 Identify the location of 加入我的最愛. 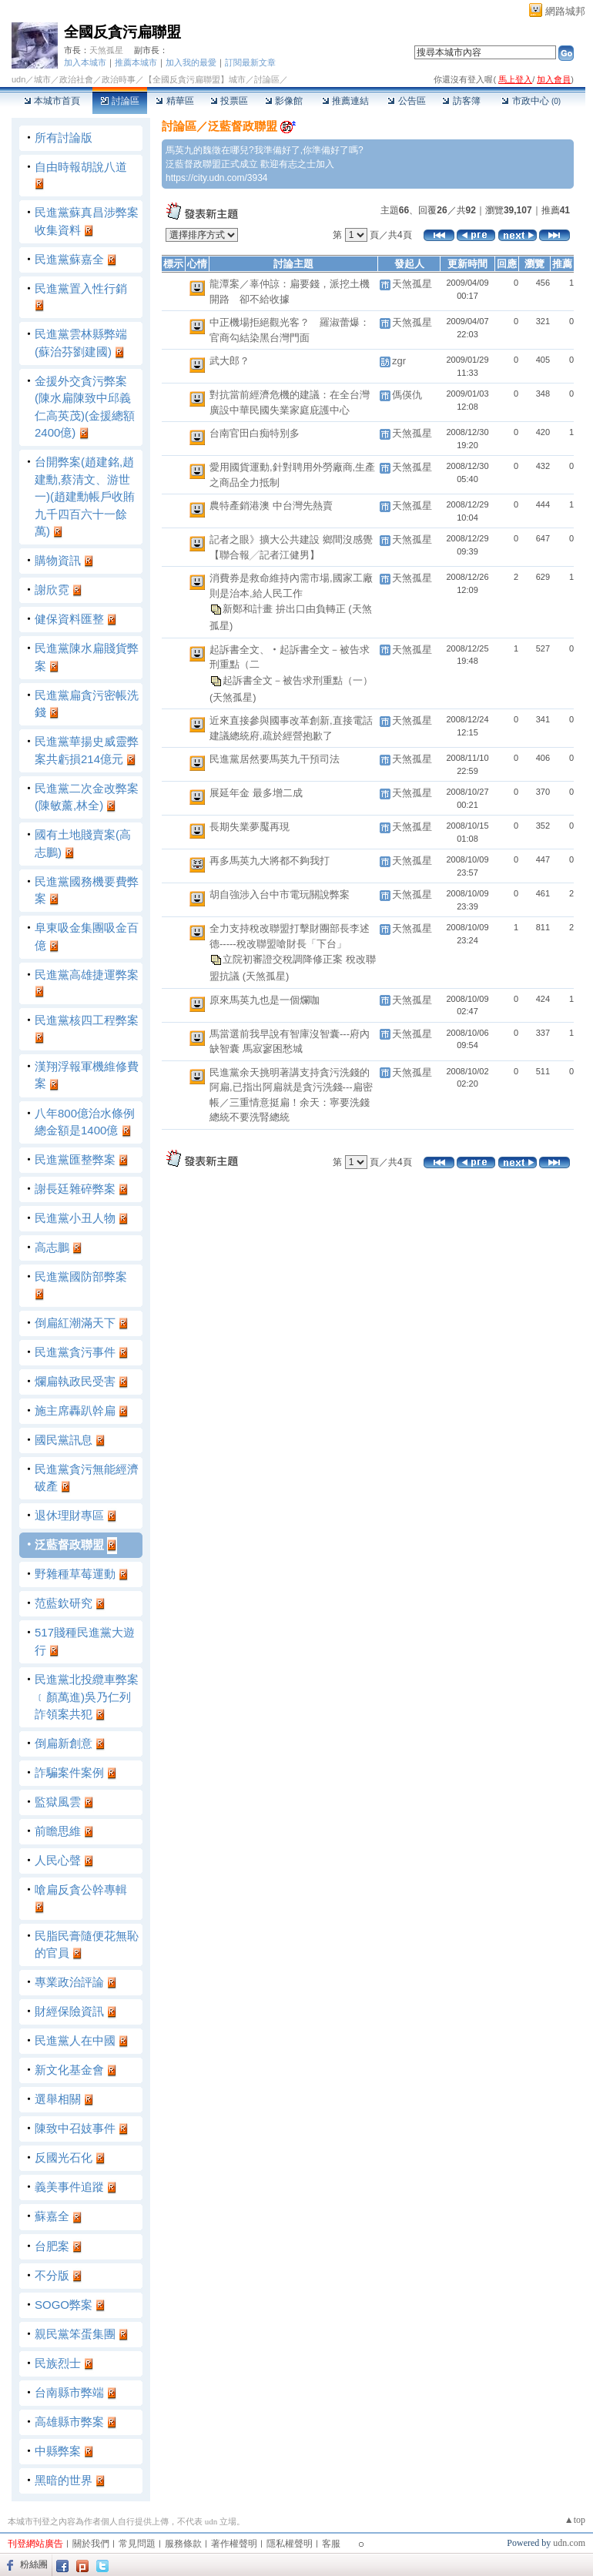
(191, 62).